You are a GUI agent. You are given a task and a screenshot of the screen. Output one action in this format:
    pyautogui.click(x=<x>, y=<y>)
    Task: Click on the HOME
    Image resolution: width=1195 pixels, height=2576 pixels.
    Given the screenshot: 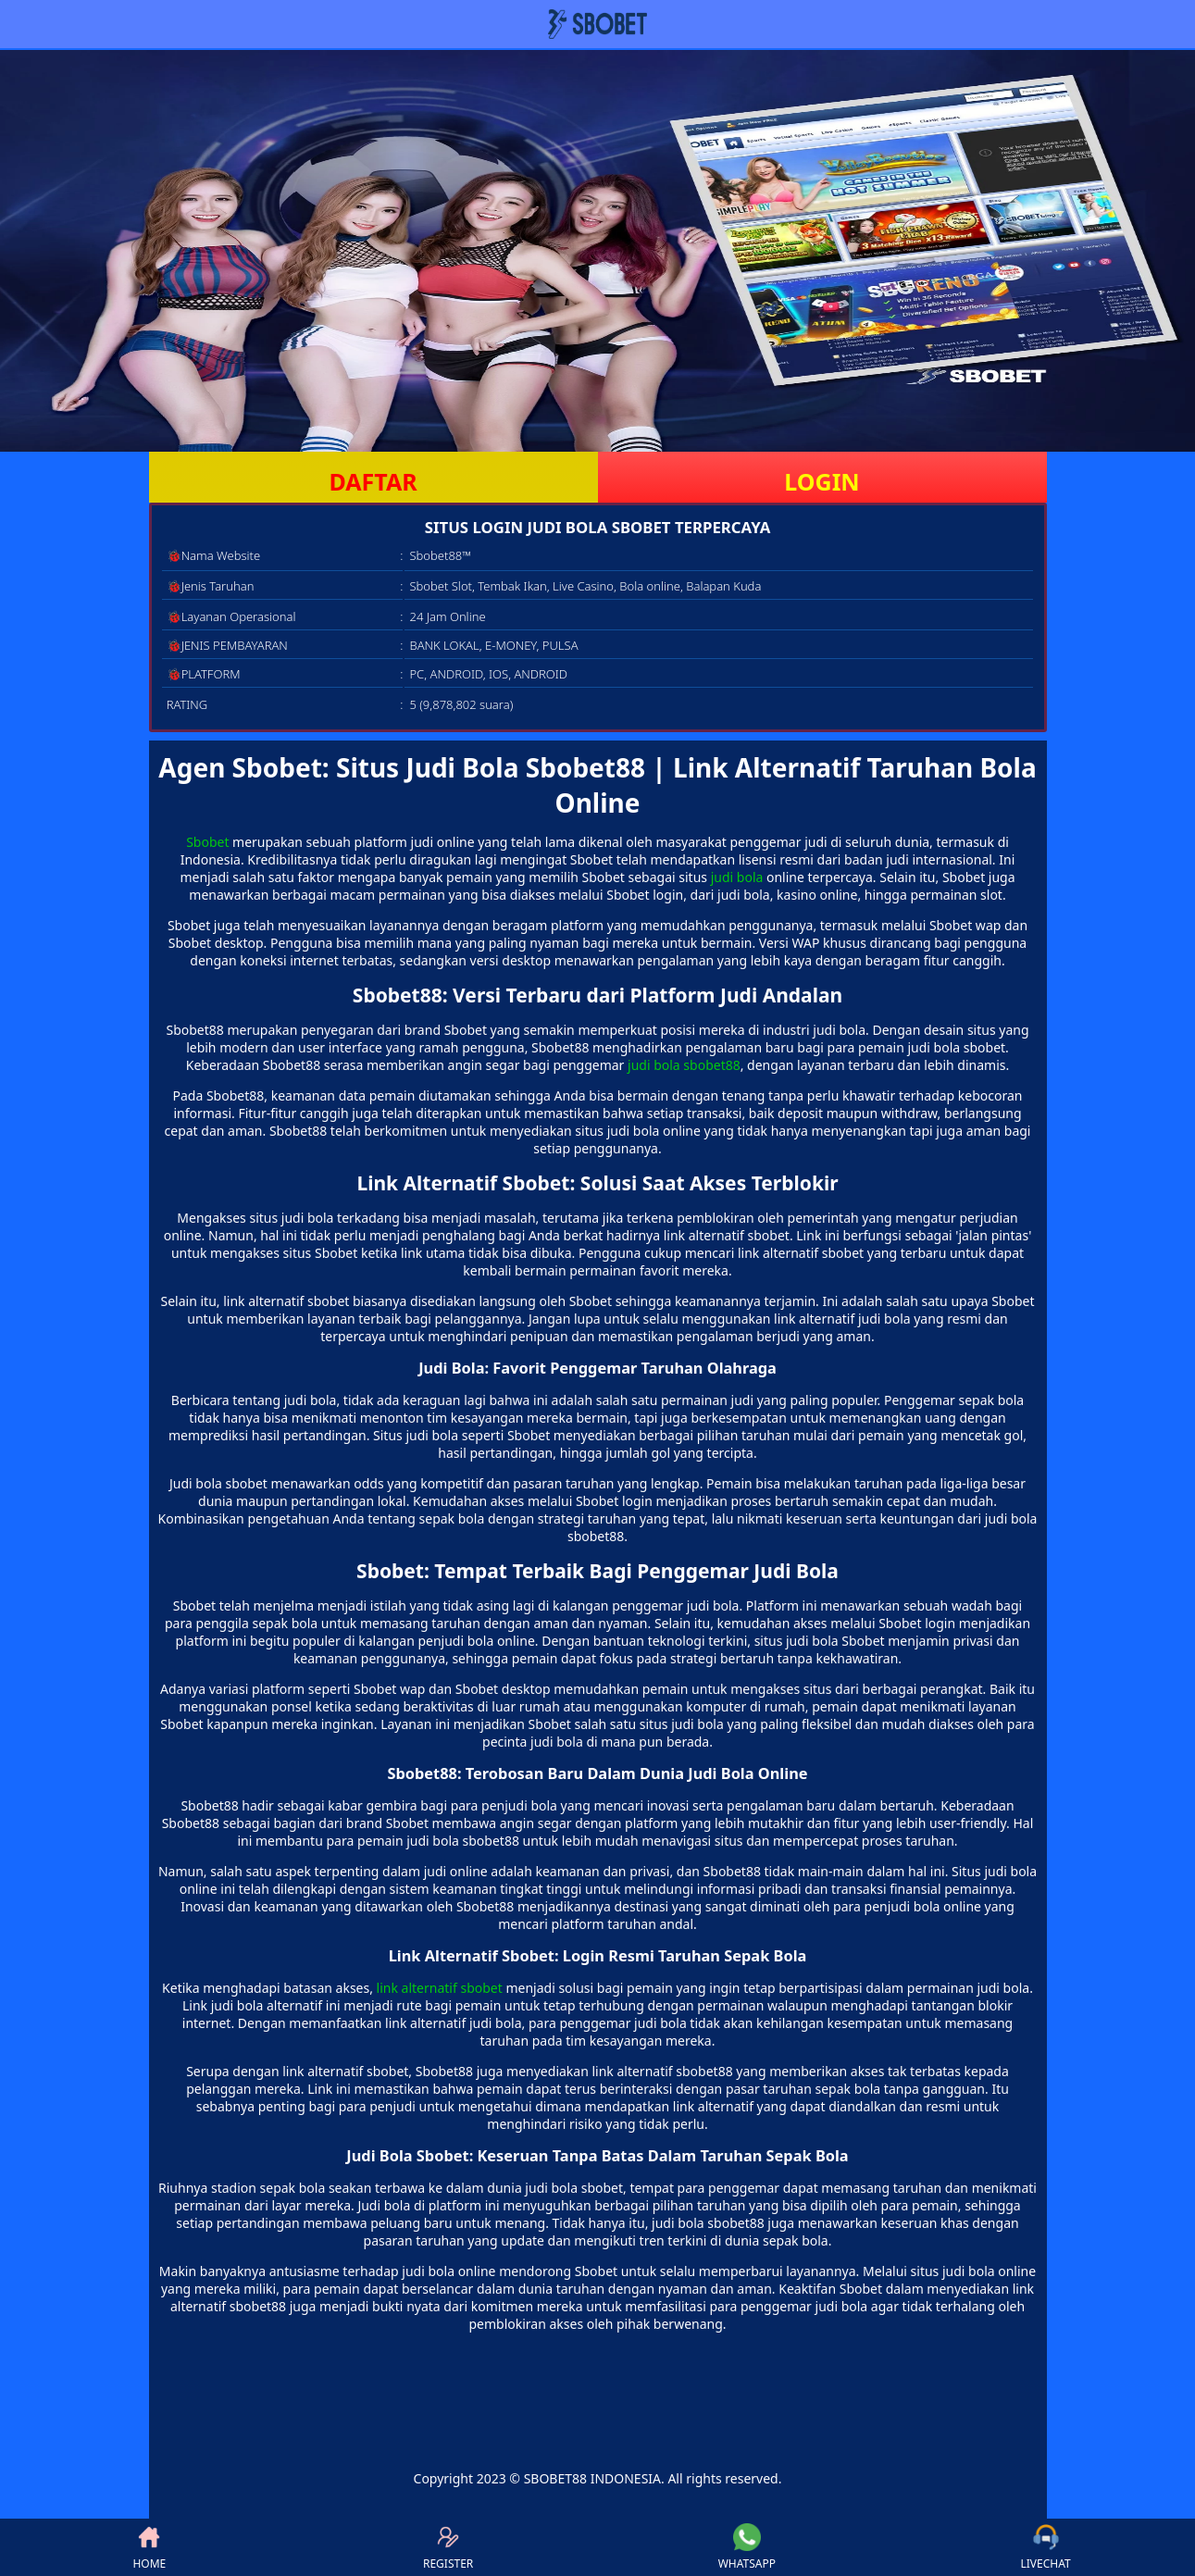 What is the action you would take?
    pyautogui.click(x=149, y=2547)
    